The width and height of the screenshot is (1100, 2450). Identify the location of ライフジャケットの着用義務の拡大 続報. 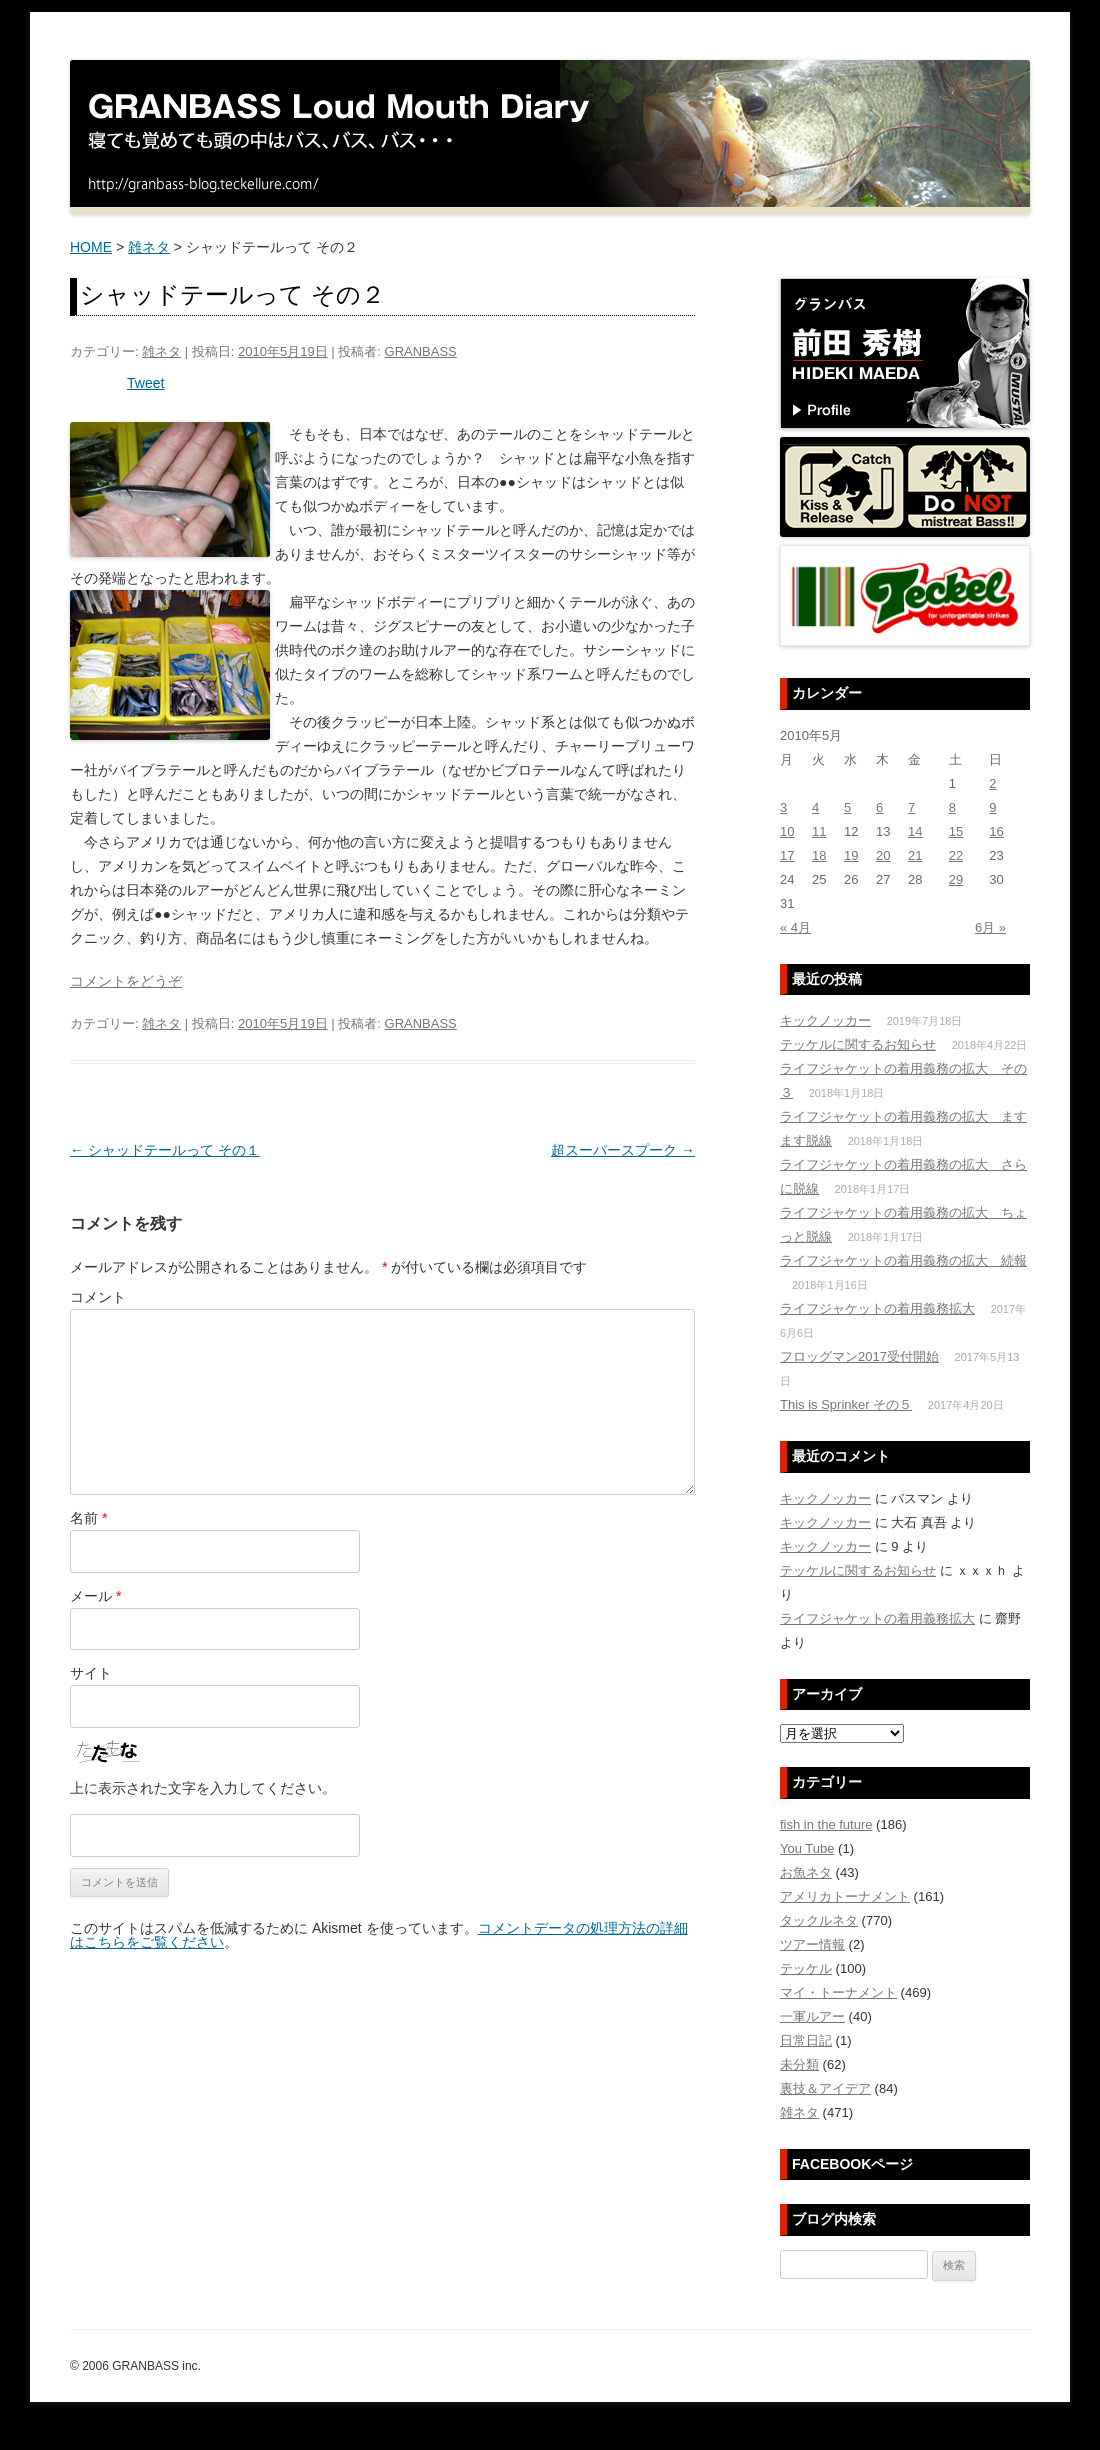
(903, 1260).